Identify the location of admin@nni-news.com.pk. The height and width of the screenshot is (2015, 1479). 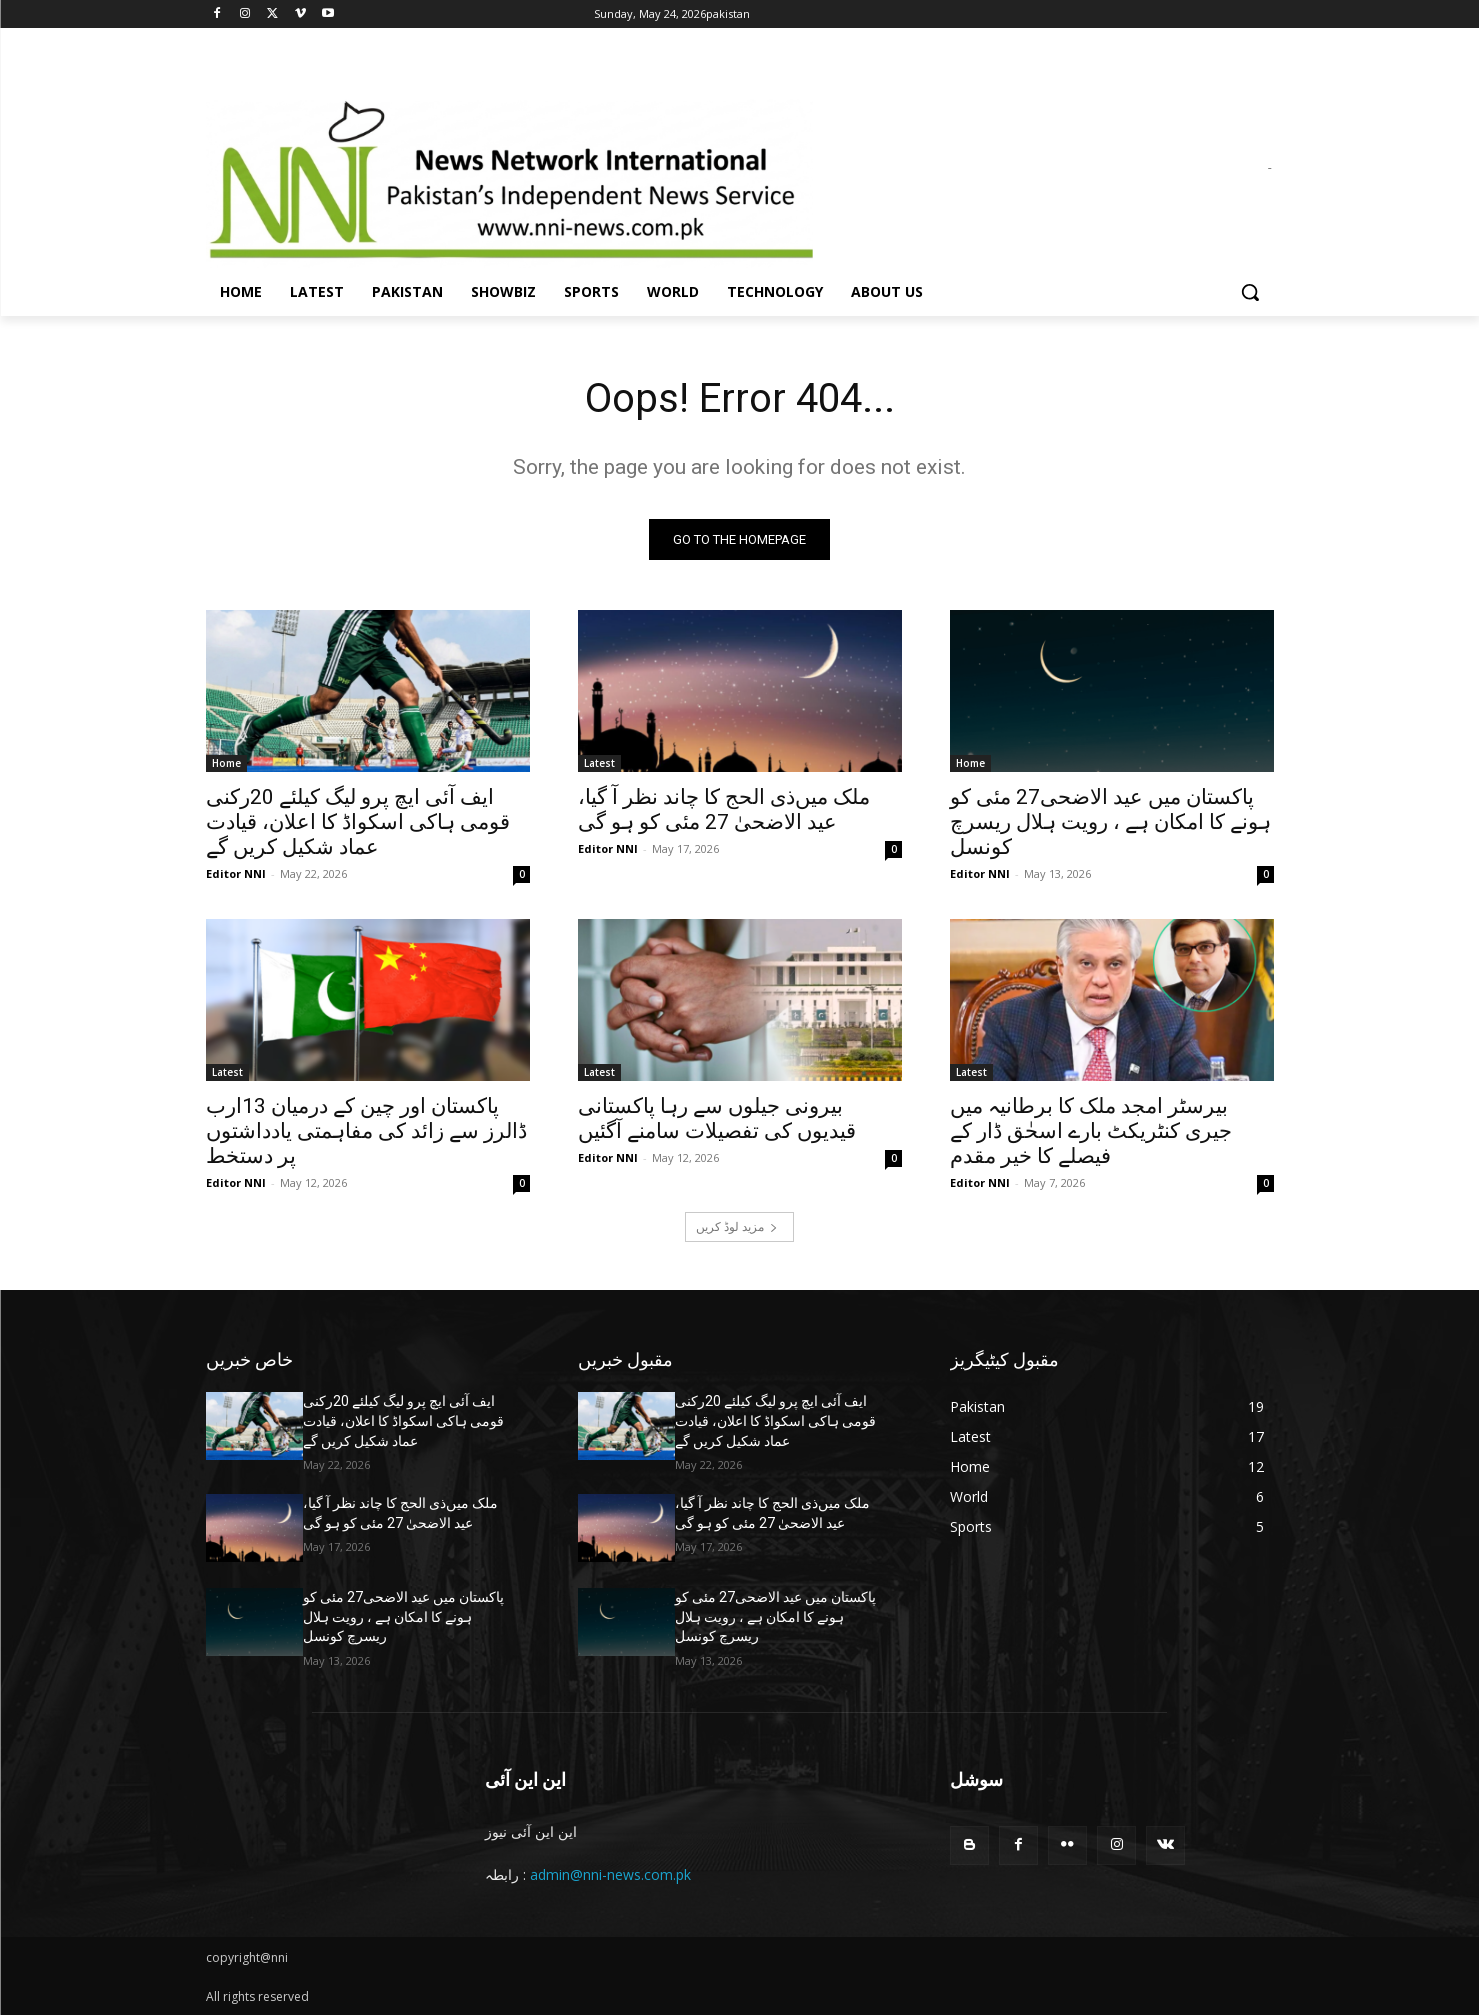
(610, 1874).